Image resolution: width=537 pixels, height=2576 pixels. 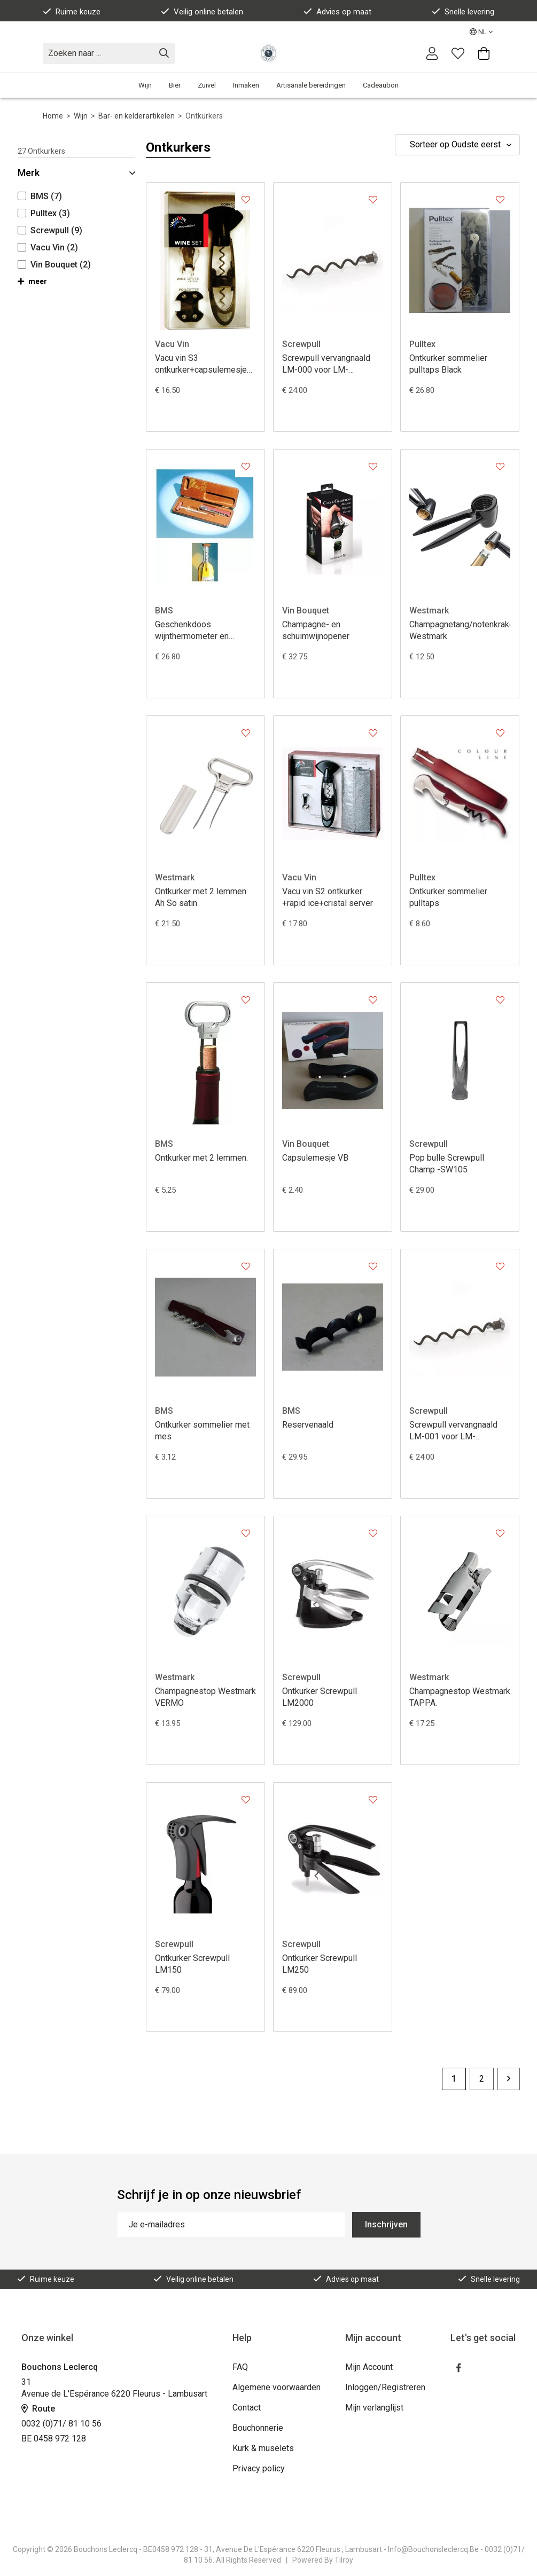 What do you see at coordinates (315, 630) in the screenshot?
I see `Champagne- en schuimwijnopener` at bounding box center [315, 630].